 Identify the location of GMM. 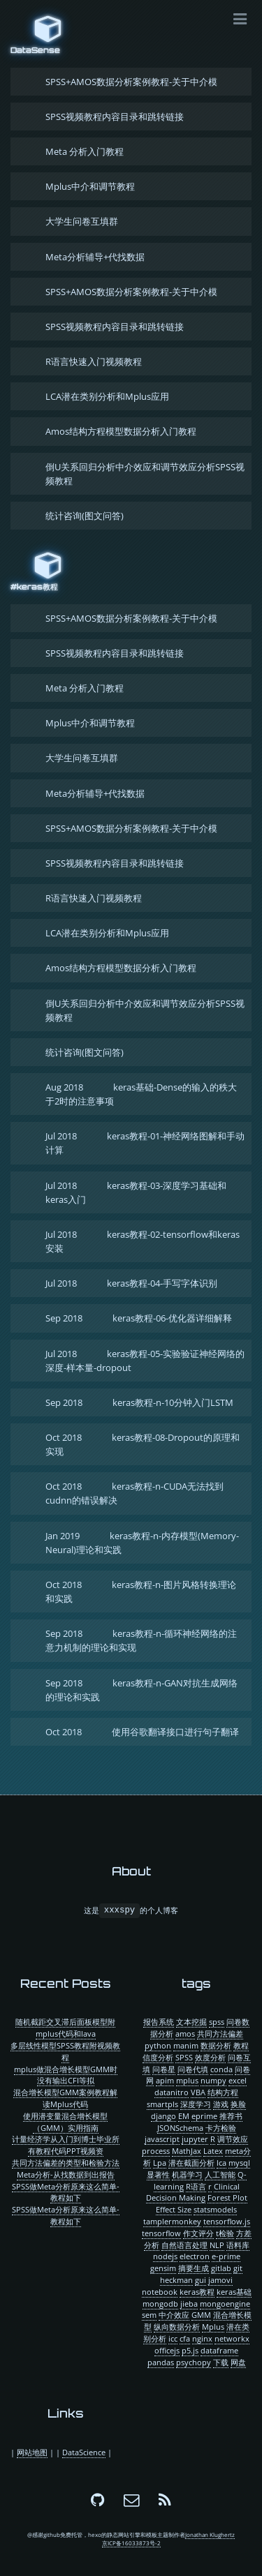
(201, 2314).